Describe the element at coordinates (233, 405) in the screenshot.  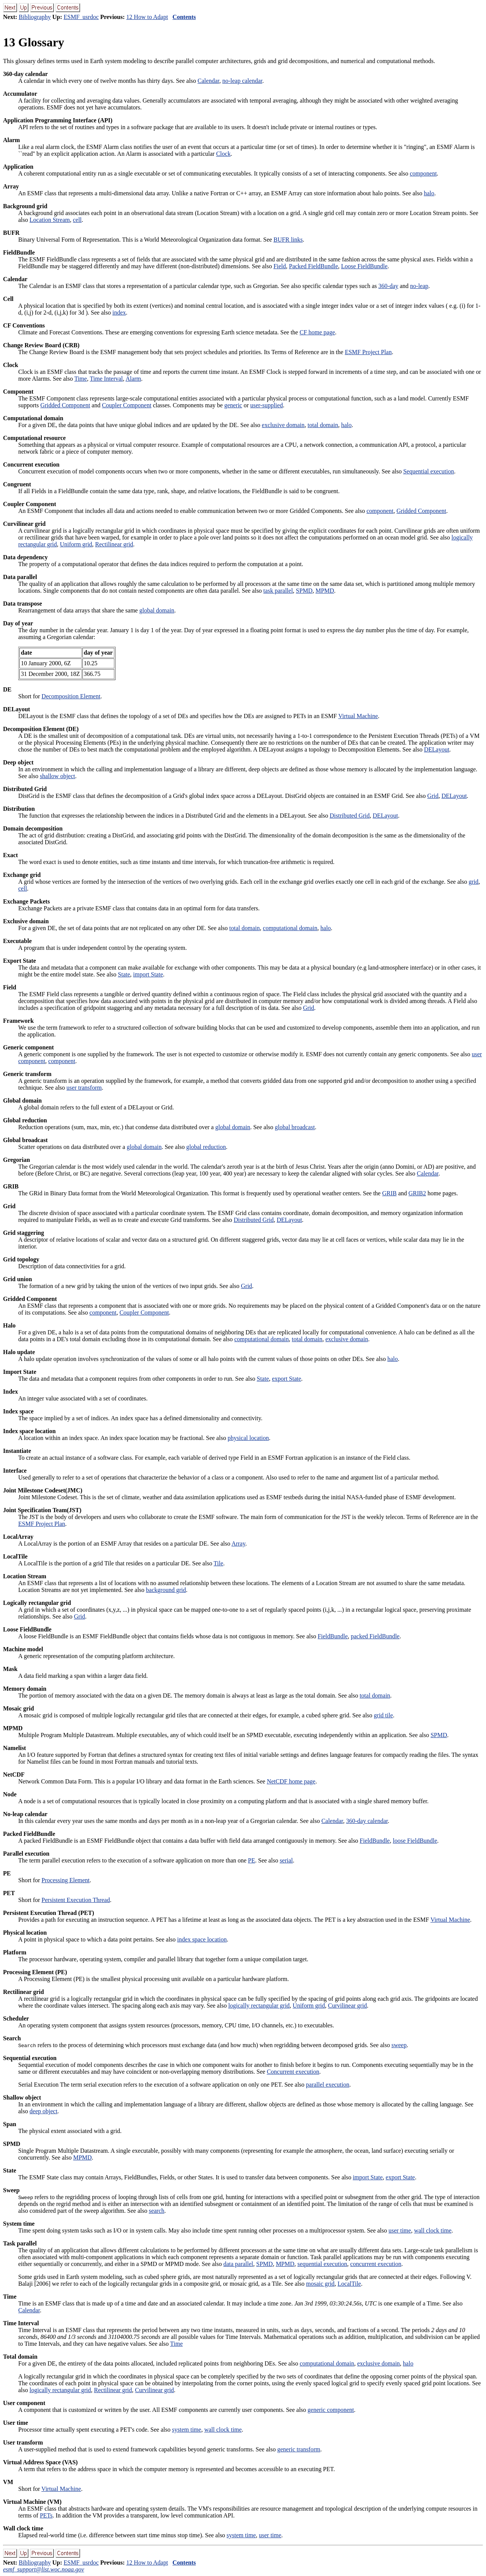
I see `generic` at that location.